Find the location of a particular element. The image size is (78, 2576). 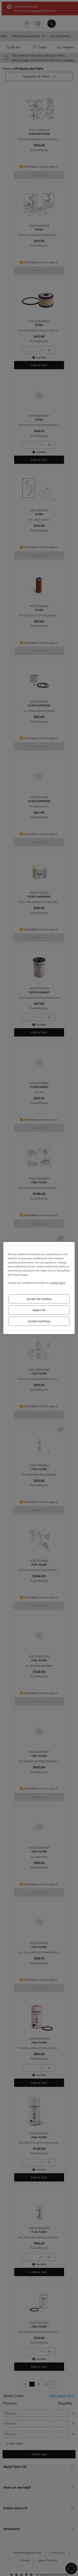

Reject All is located at coordinates (39, 1310).